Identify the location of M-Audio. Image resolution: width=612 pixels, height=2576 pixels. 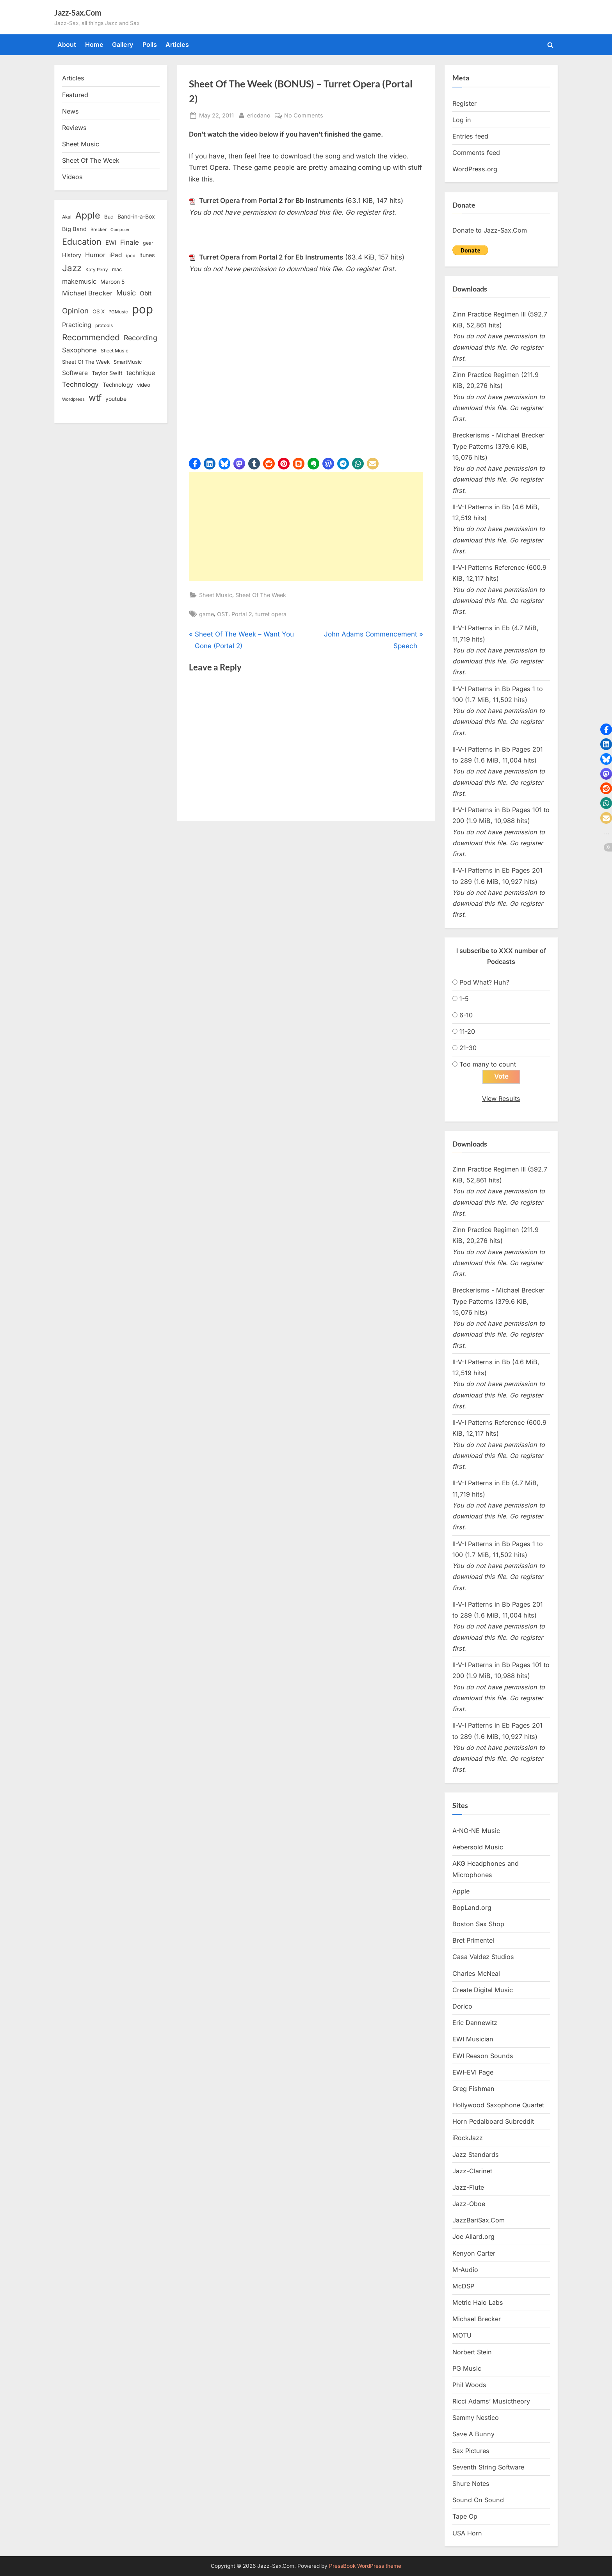
(465, 2270).